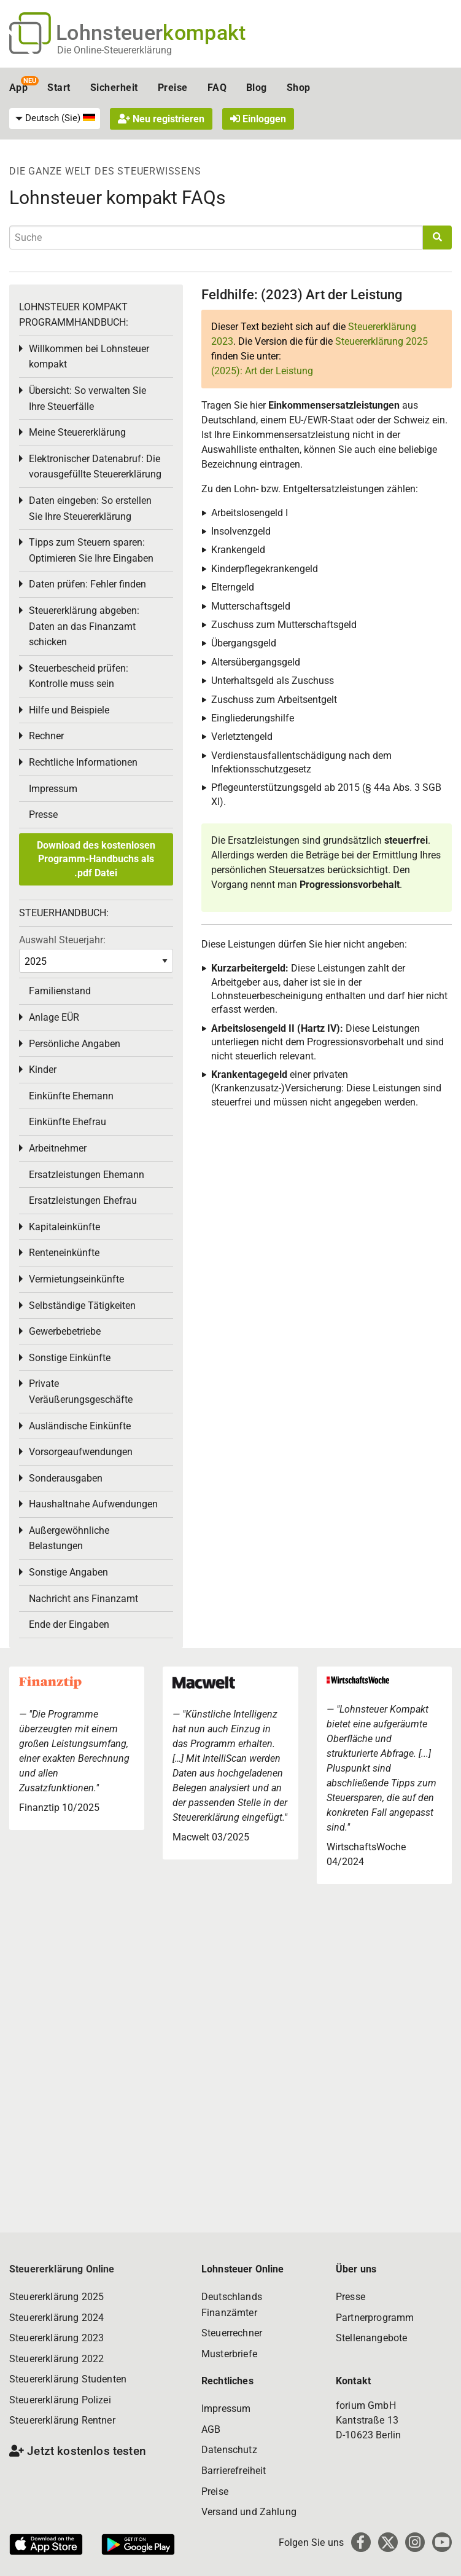  I want to click on Kapitaleinkünfte, so click(64, 1227).